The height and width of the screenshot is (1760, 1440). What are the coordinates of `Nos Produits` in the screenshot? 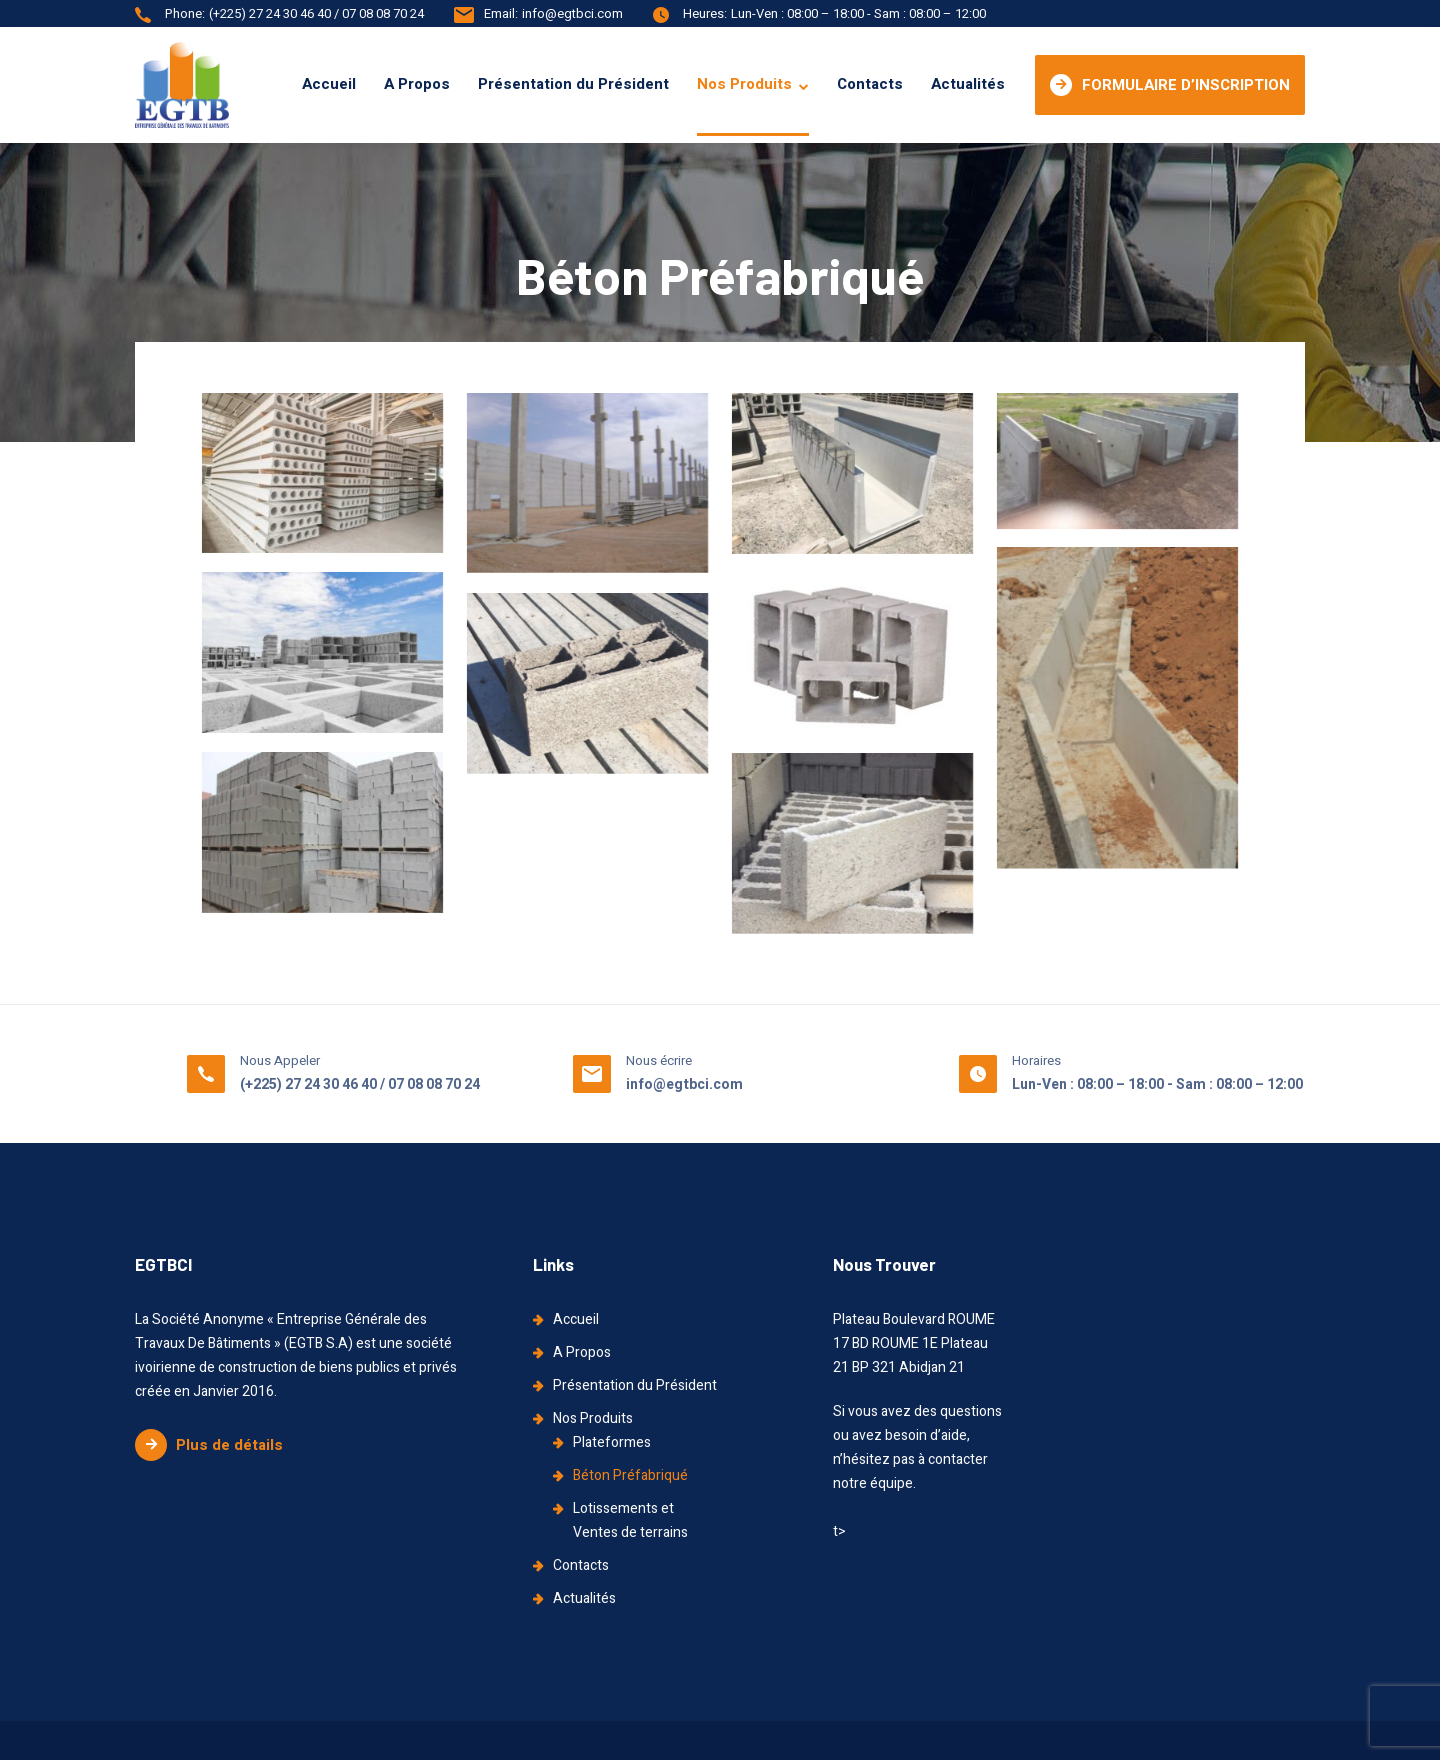 It's located at (744, 84).